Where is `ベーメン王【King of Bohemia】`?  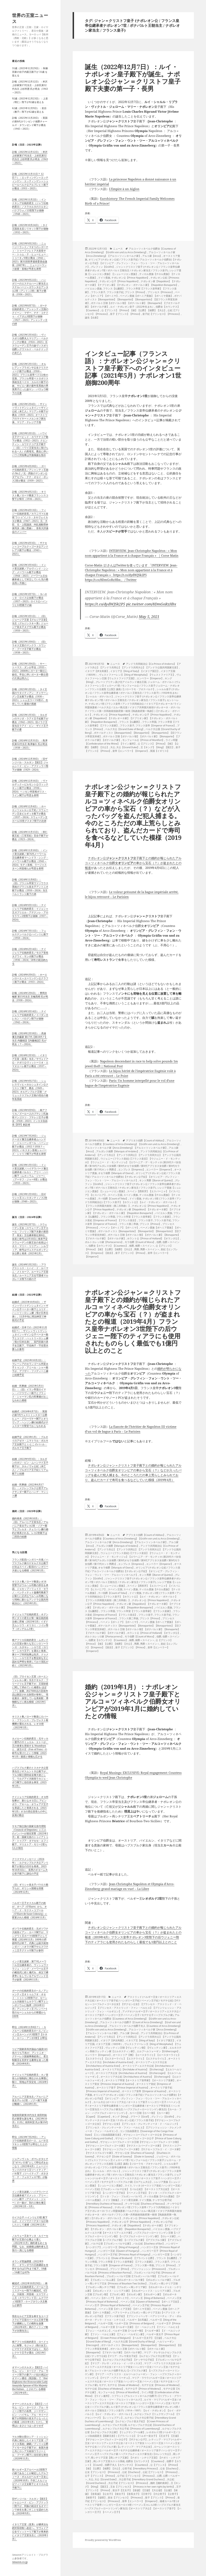
ベーメン王【King of Bohemia】 is located at coordinates (148, 2298).